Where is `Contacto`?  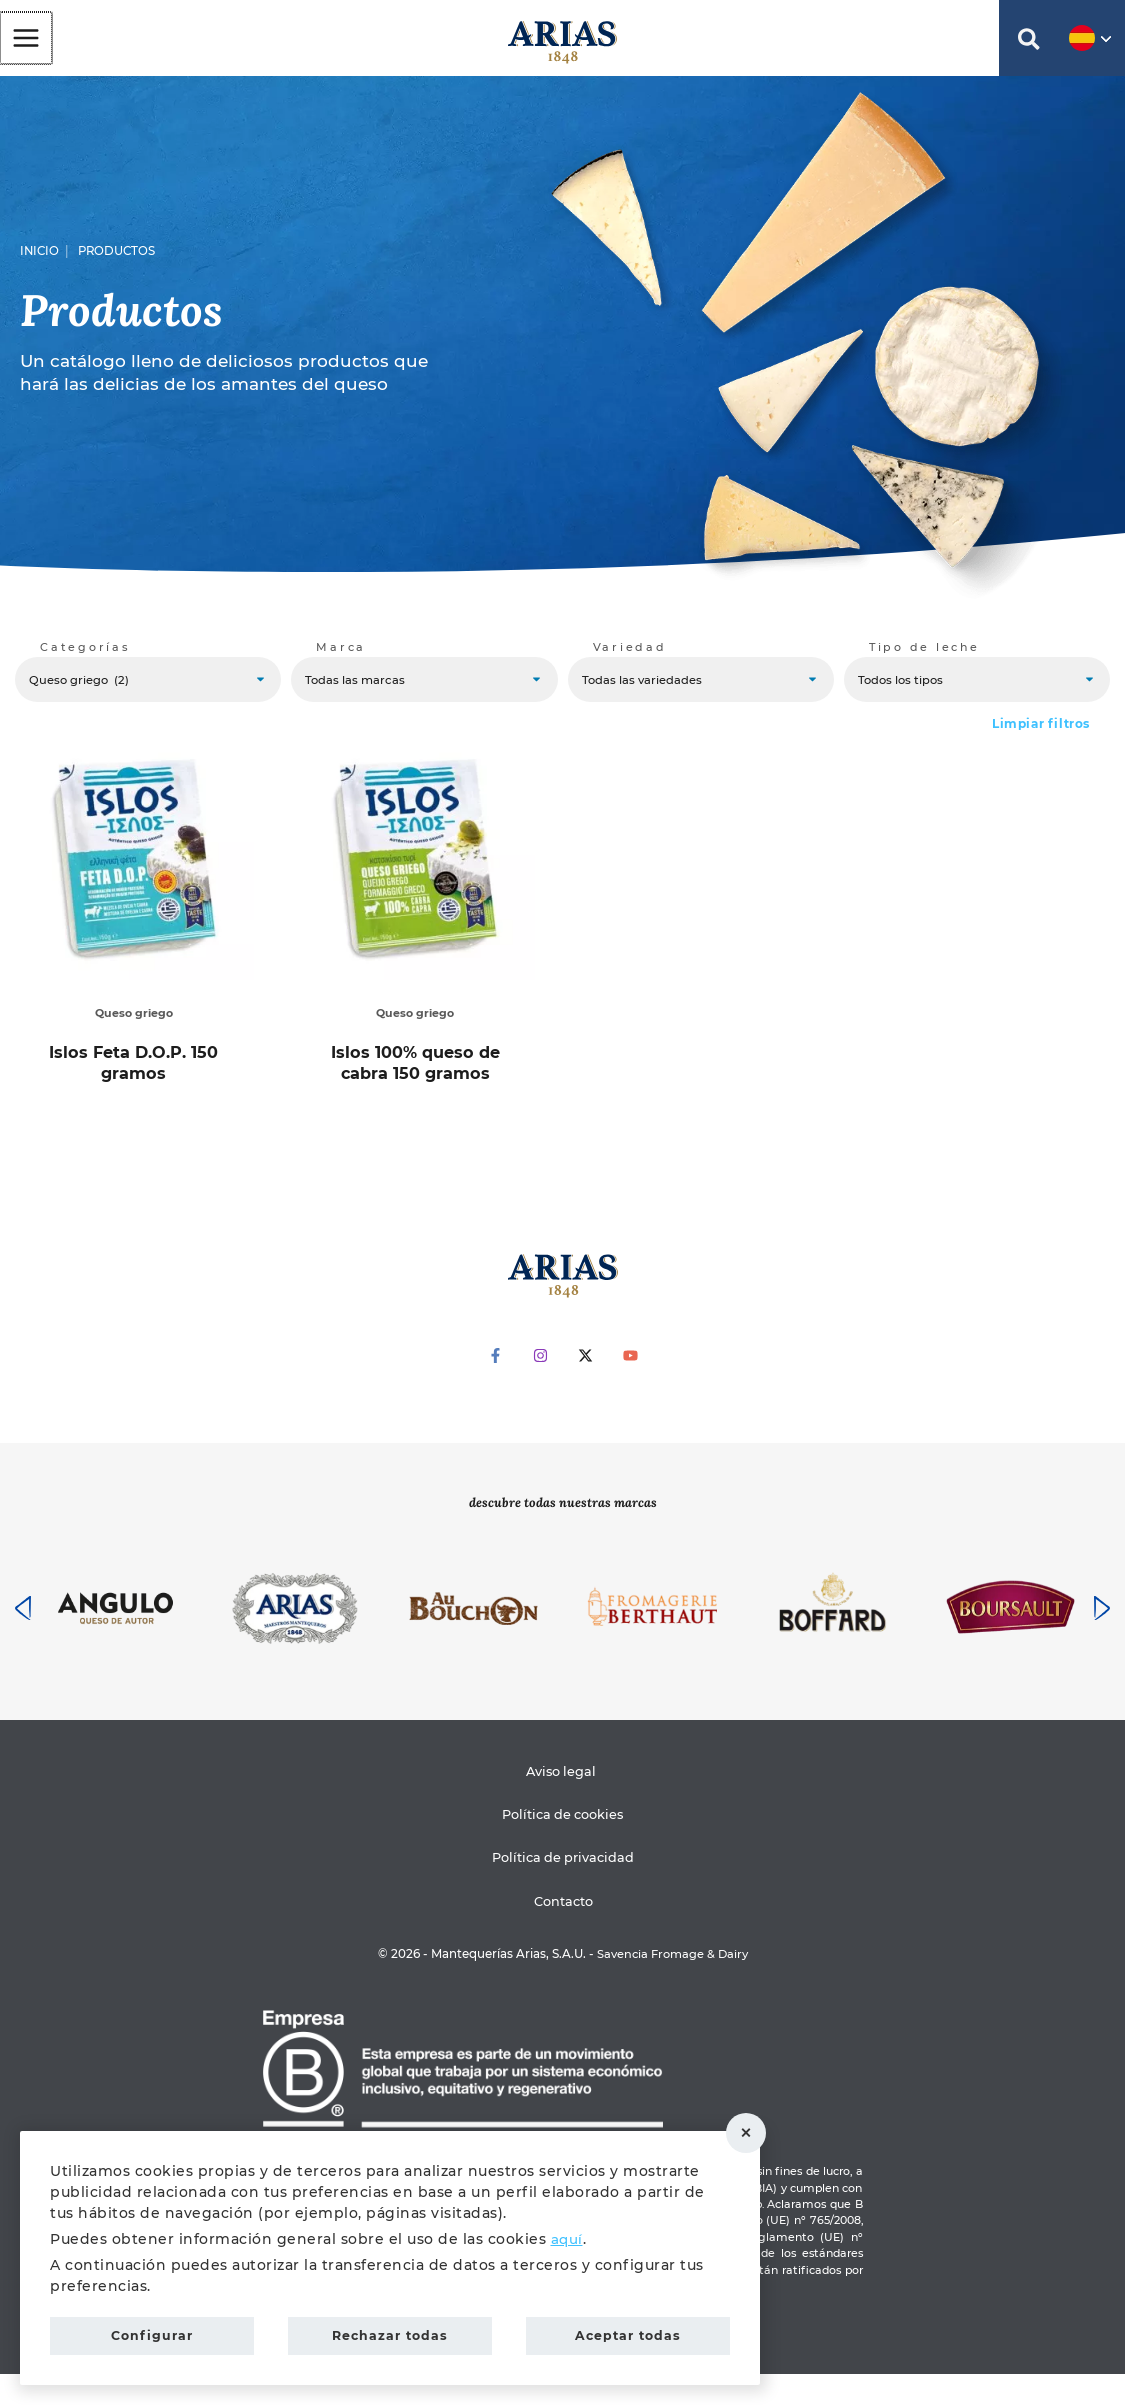
Contacto is located at coordinates (565, 1931).